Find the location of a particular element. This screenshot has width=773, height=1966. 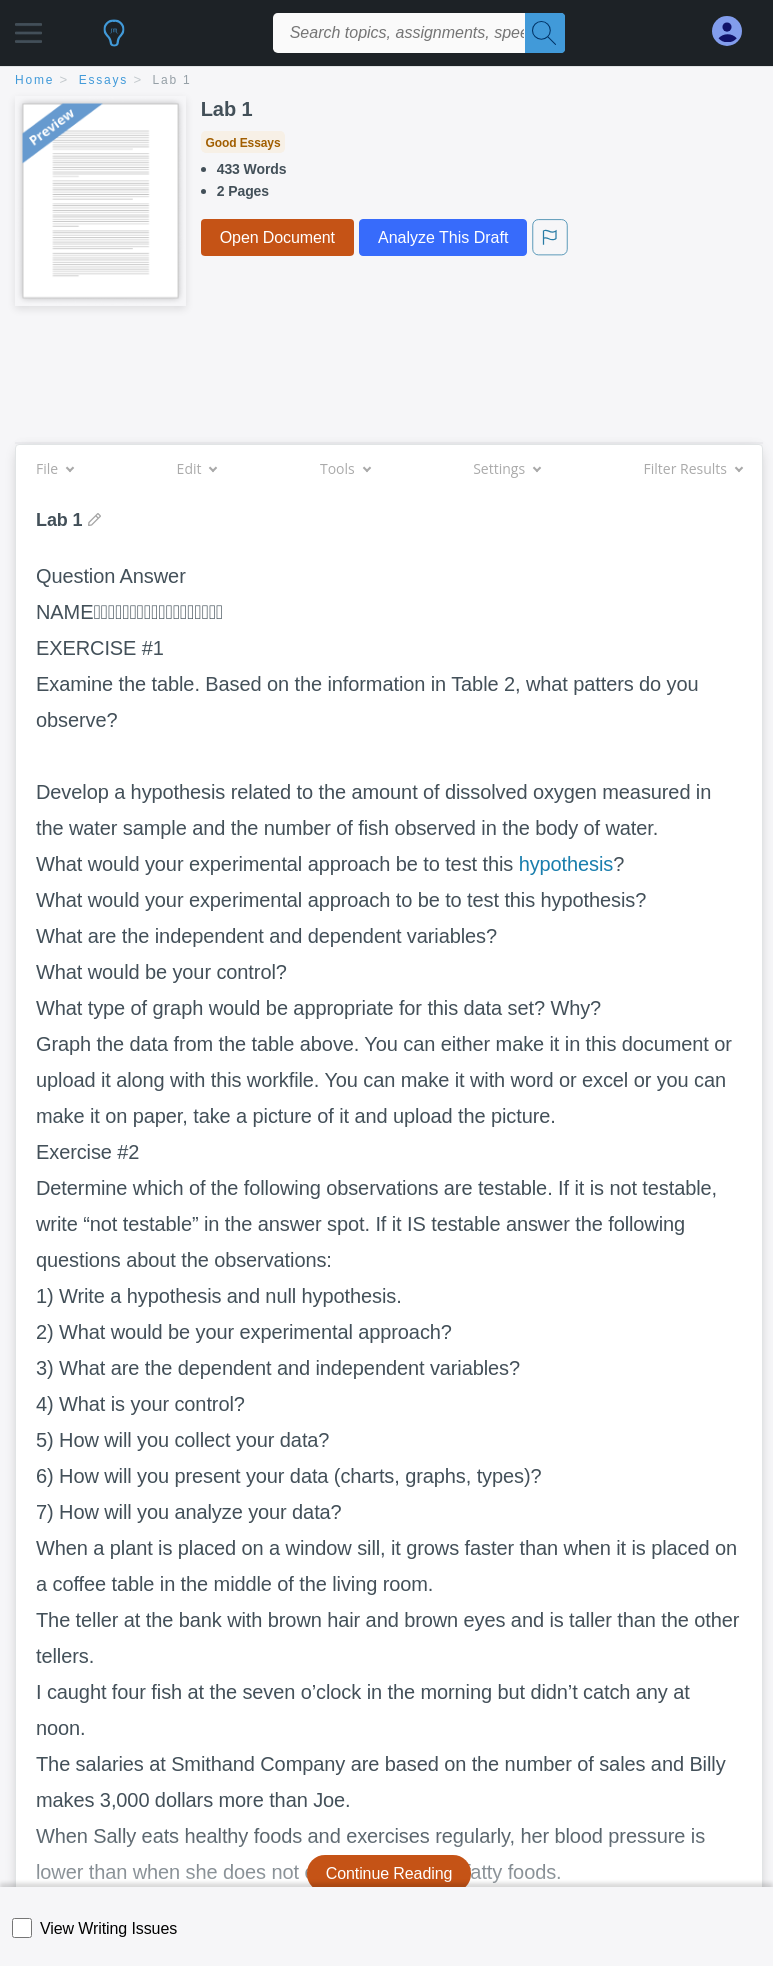

Tools is located at coordinates (345, 468).